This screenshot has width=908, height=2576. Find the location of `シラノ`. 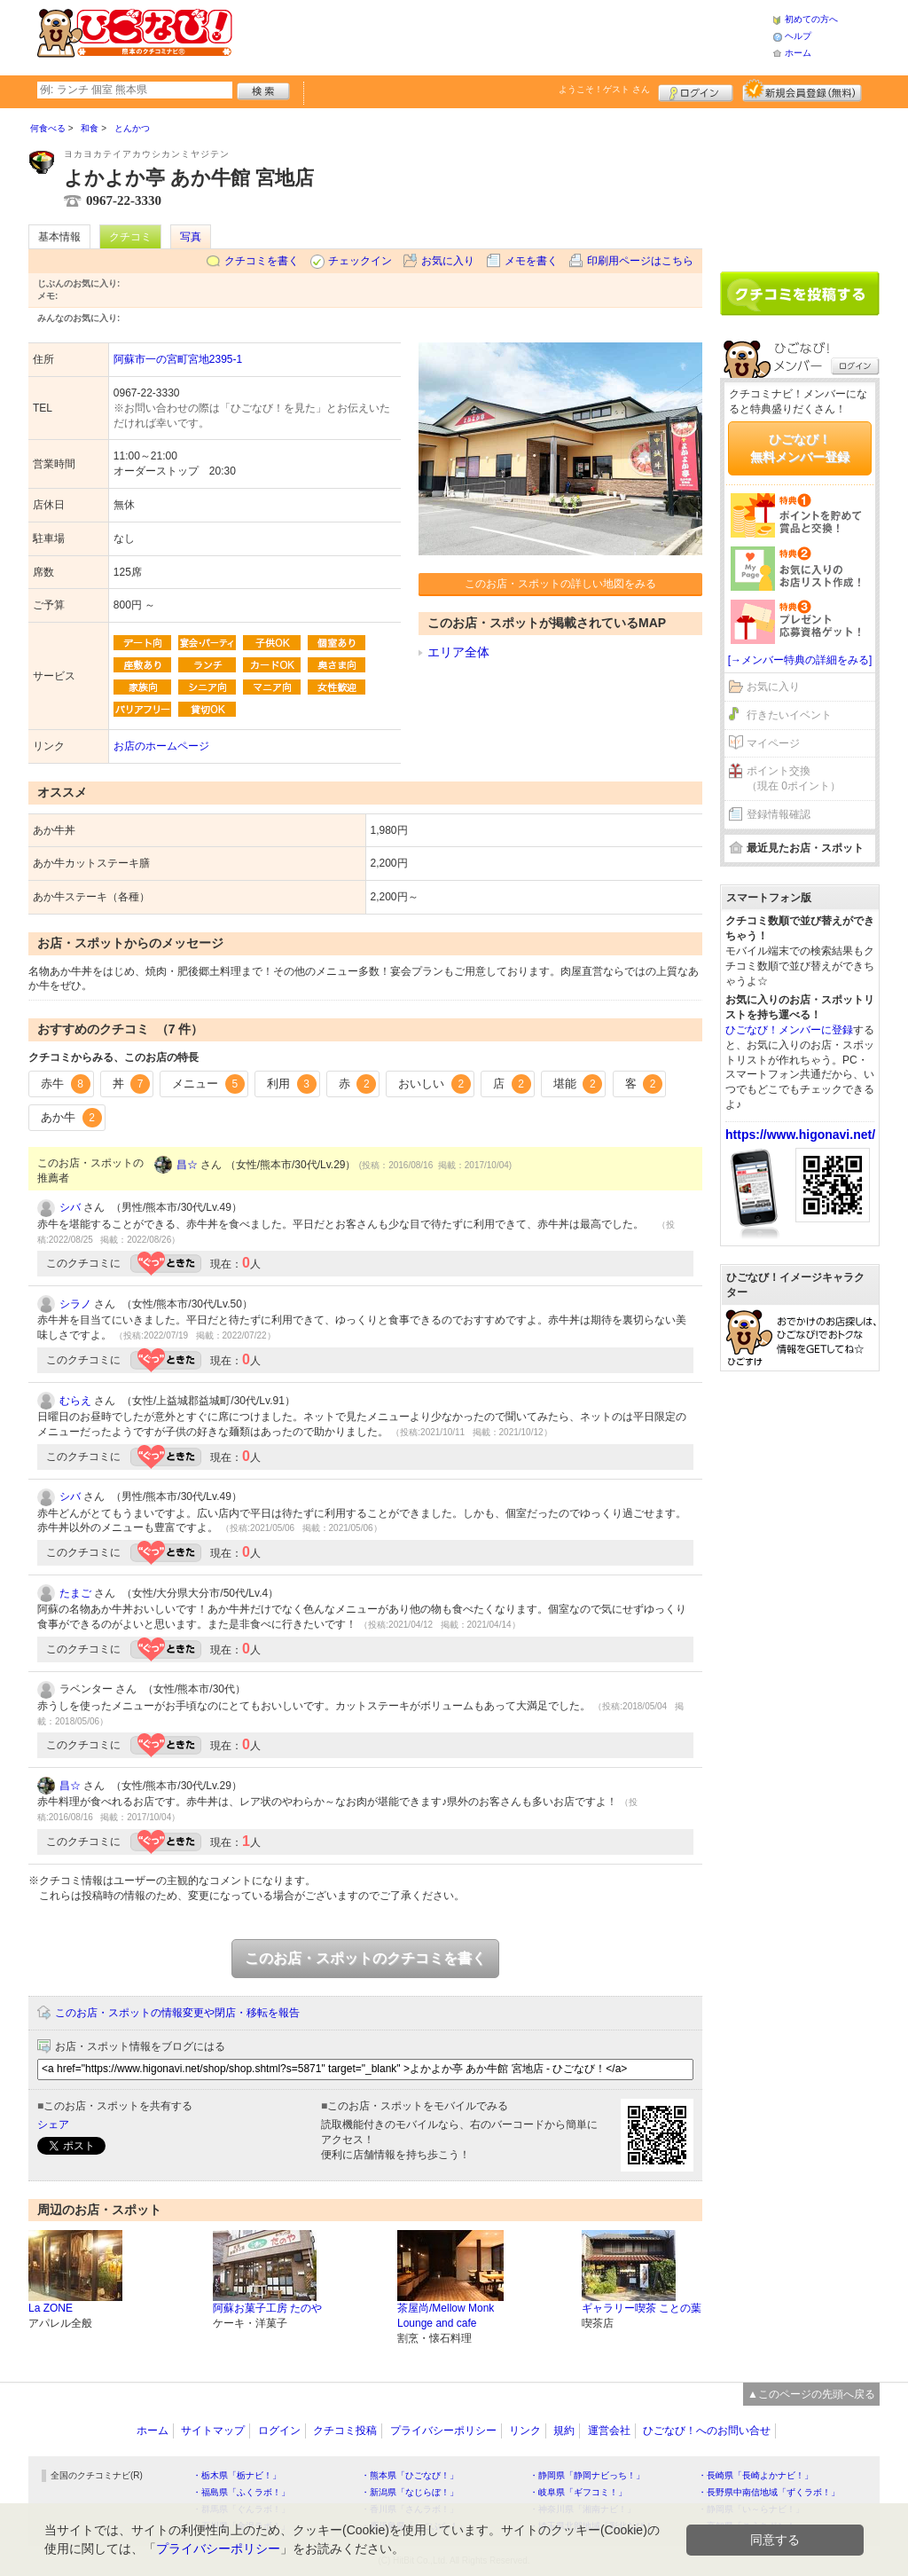

シラノ is located at coordinates (75, 1304).